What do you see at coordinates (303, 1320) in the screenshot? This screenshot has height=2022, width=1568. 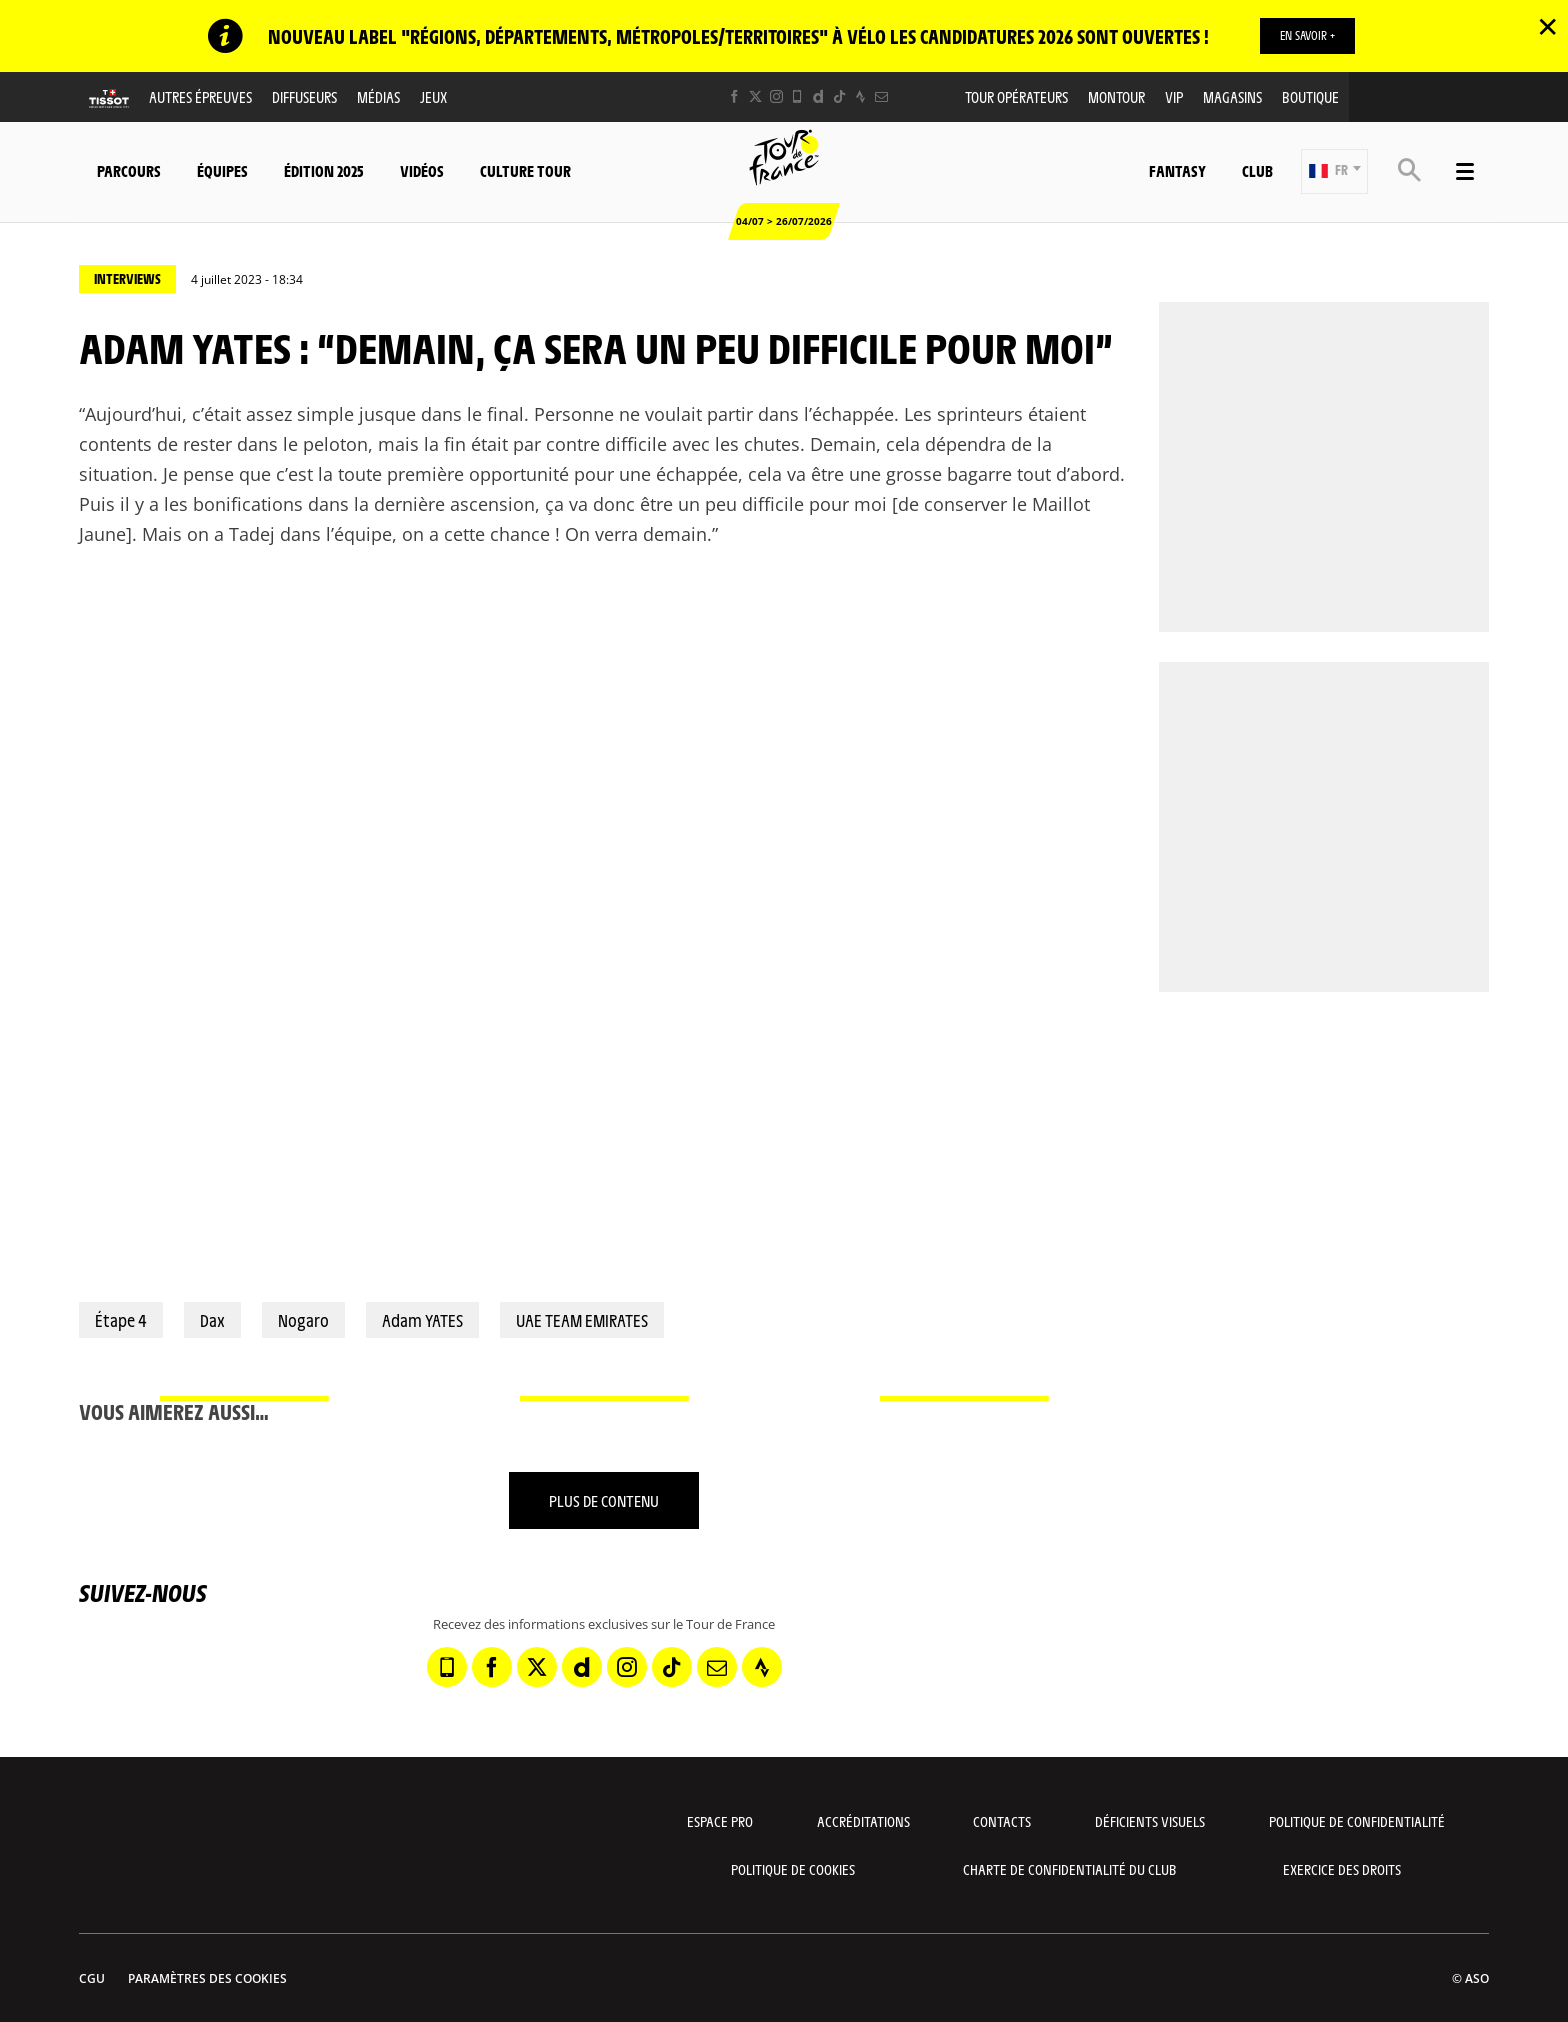 I see `Nogaro` at bounding box center [303, 1320].